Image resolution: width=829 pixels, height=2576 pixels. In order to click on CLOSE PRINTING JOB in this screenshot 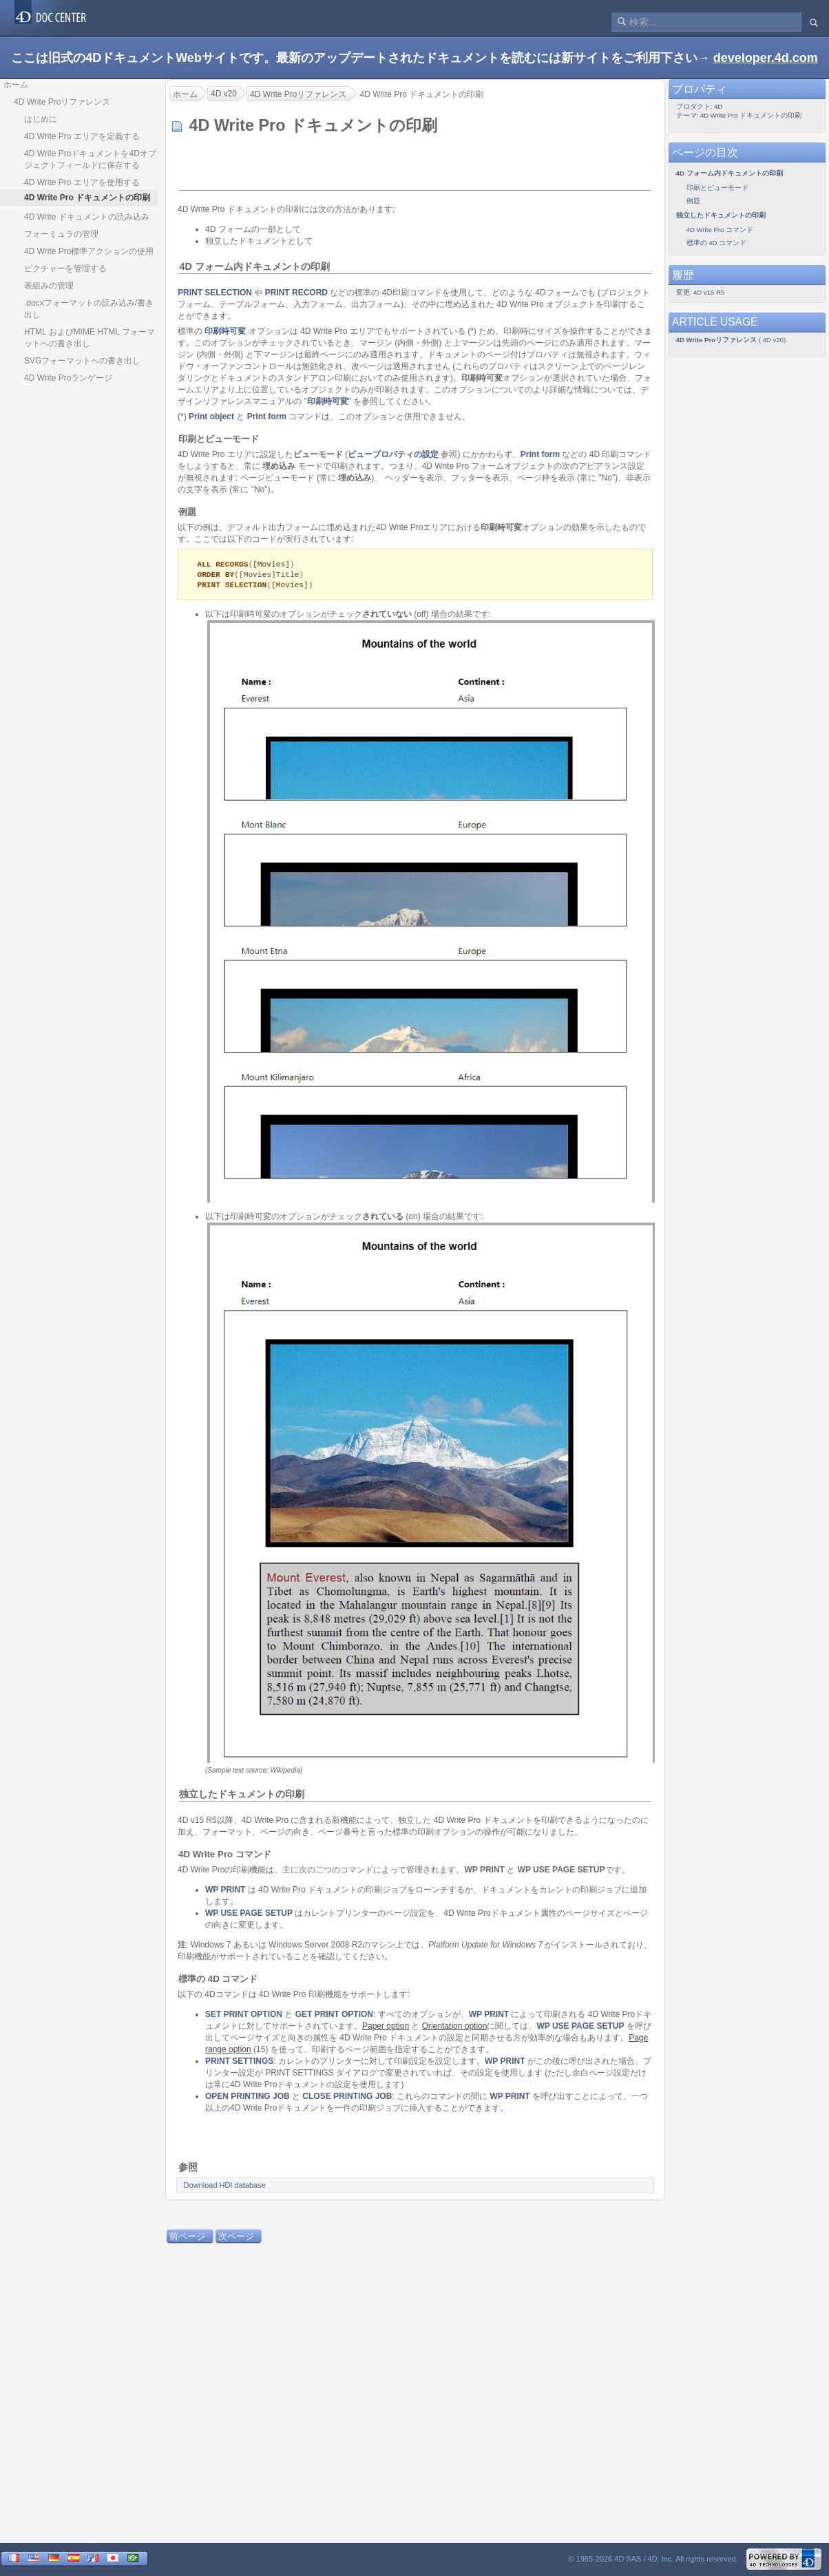, I will do `click(347, 2098)`.